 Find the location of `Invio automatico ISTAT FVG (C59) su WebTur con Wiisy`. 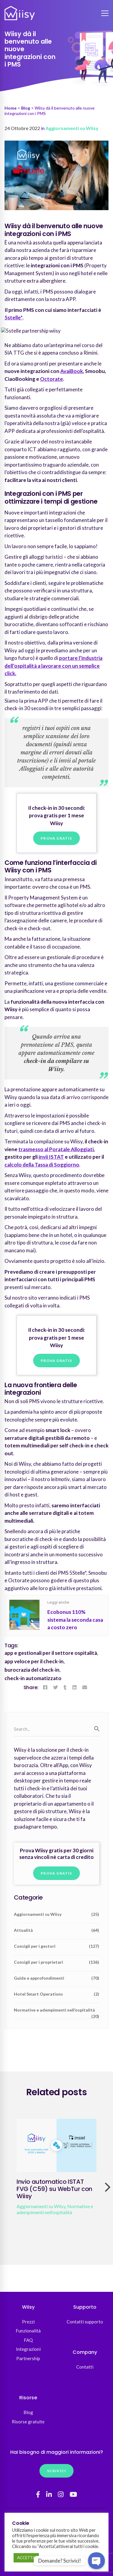

Invio automatico ISTAT FVG (C59) su WebTur con Wiisy is located at coordinates (54, 2189).